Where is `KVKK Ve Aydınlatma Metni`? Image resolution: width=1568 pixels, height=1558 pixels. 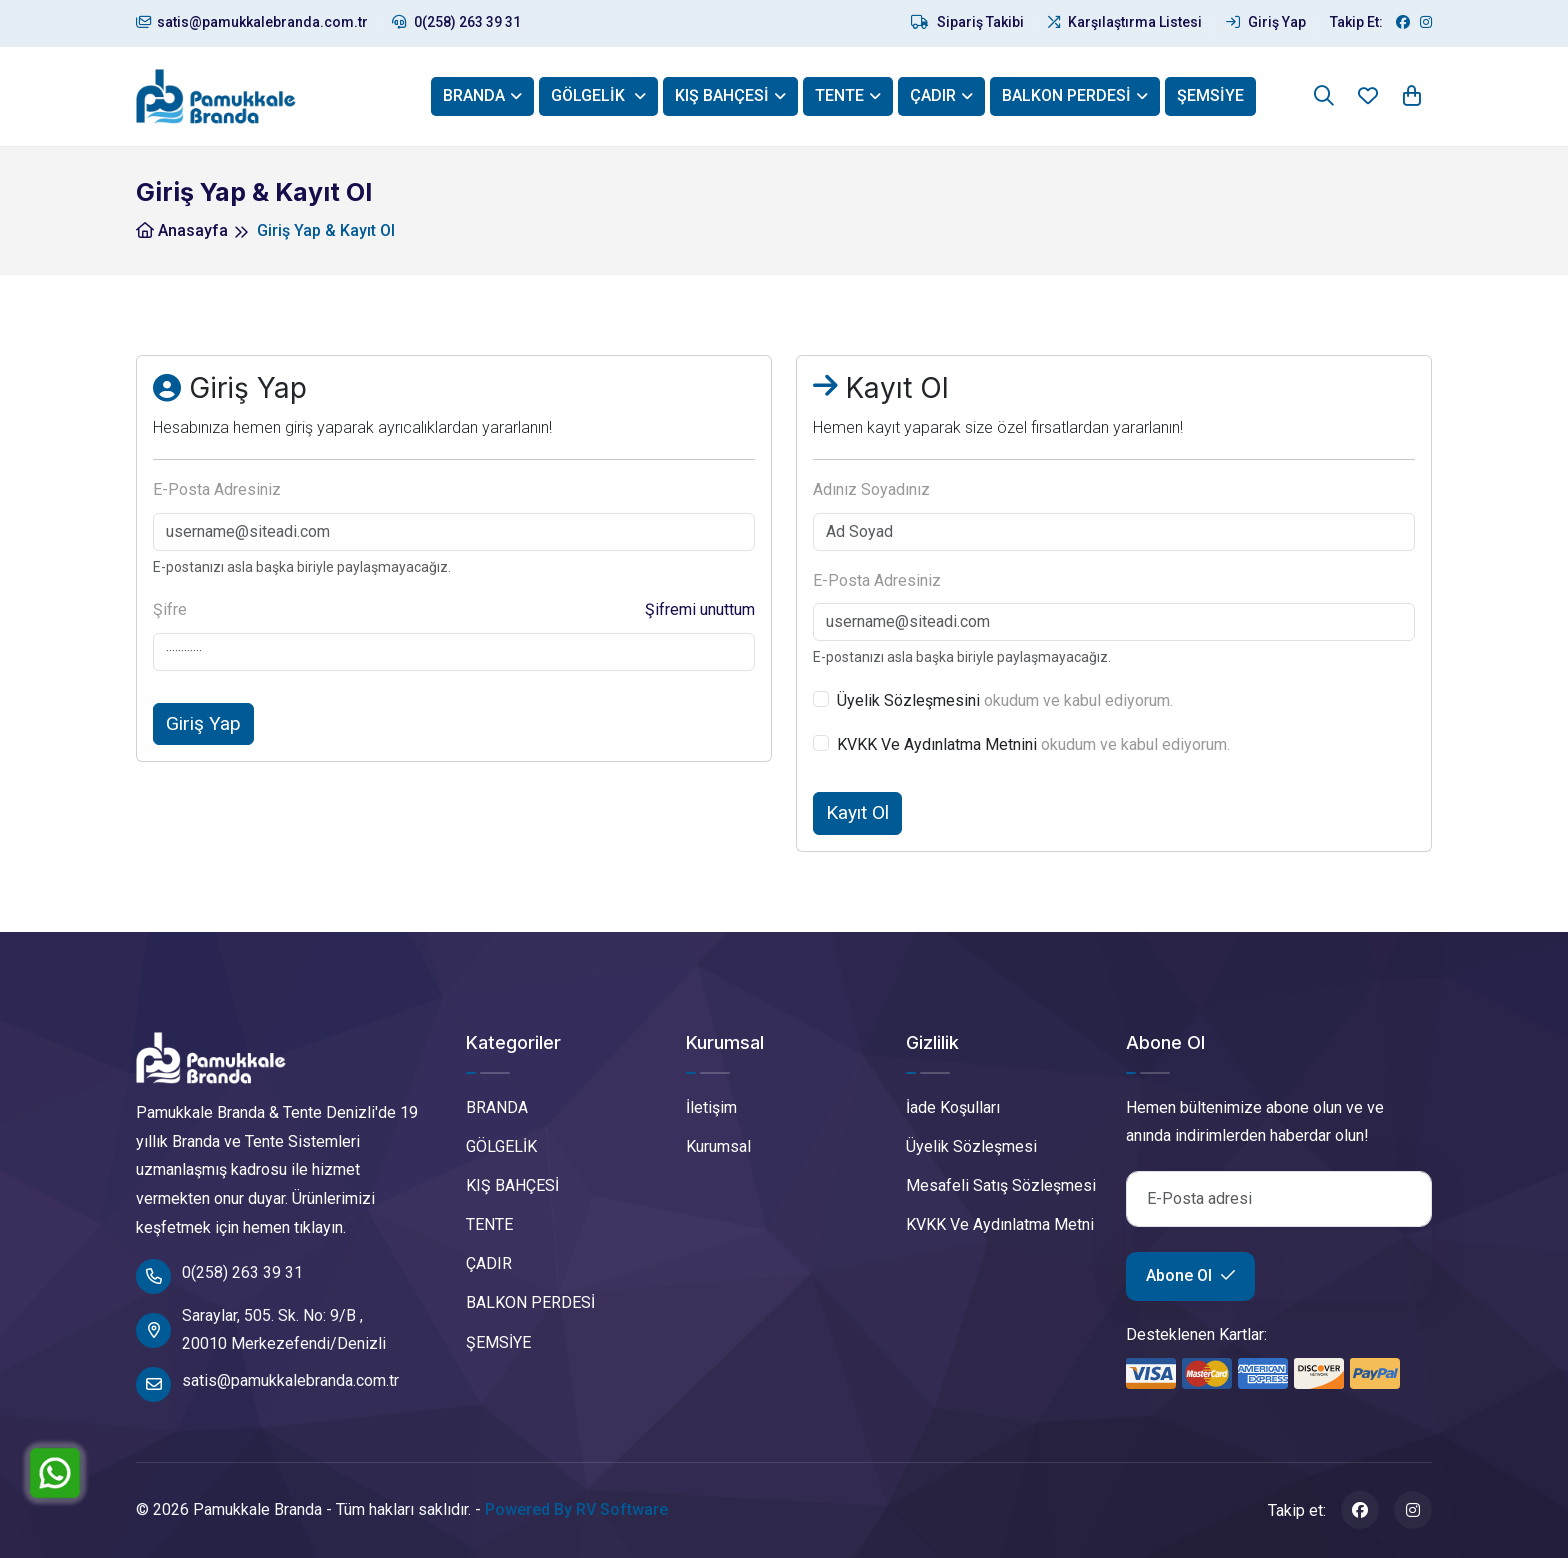 KVKK Ve Aydınlatma Metni is located at coordinates (1000, 1224).